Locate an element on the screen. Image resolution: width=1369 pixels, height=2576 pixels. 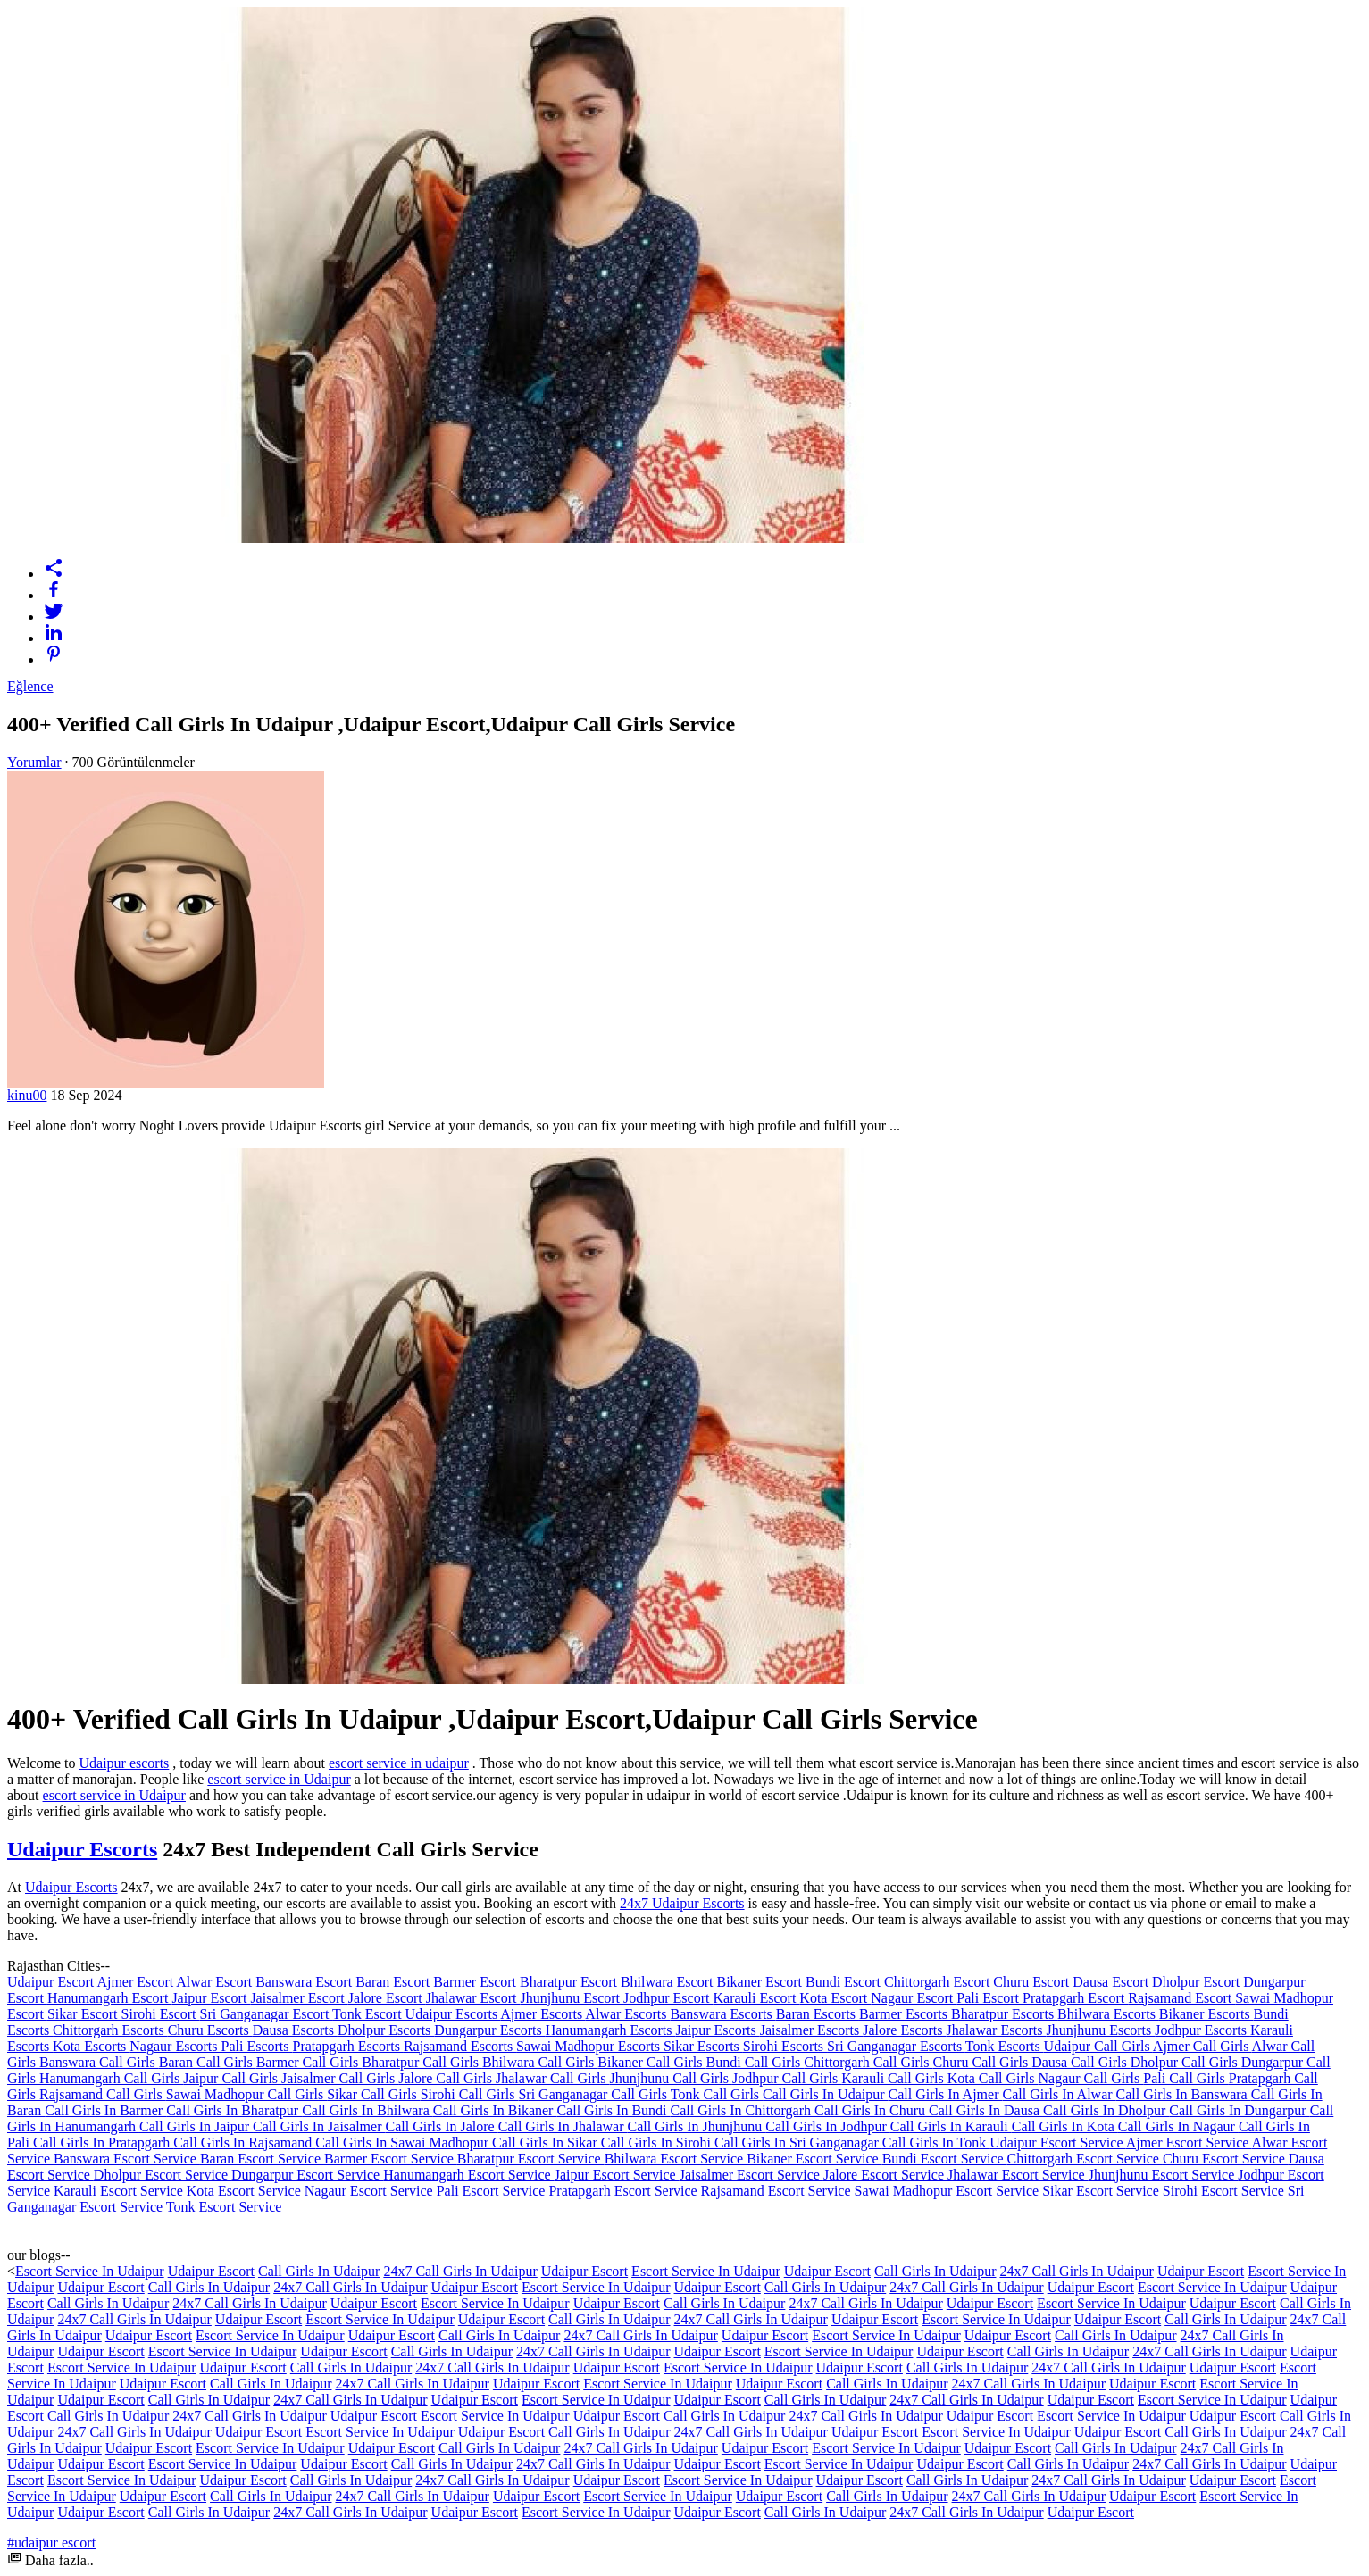
Bundi Call Girls is located at coordinates (755, 2062).